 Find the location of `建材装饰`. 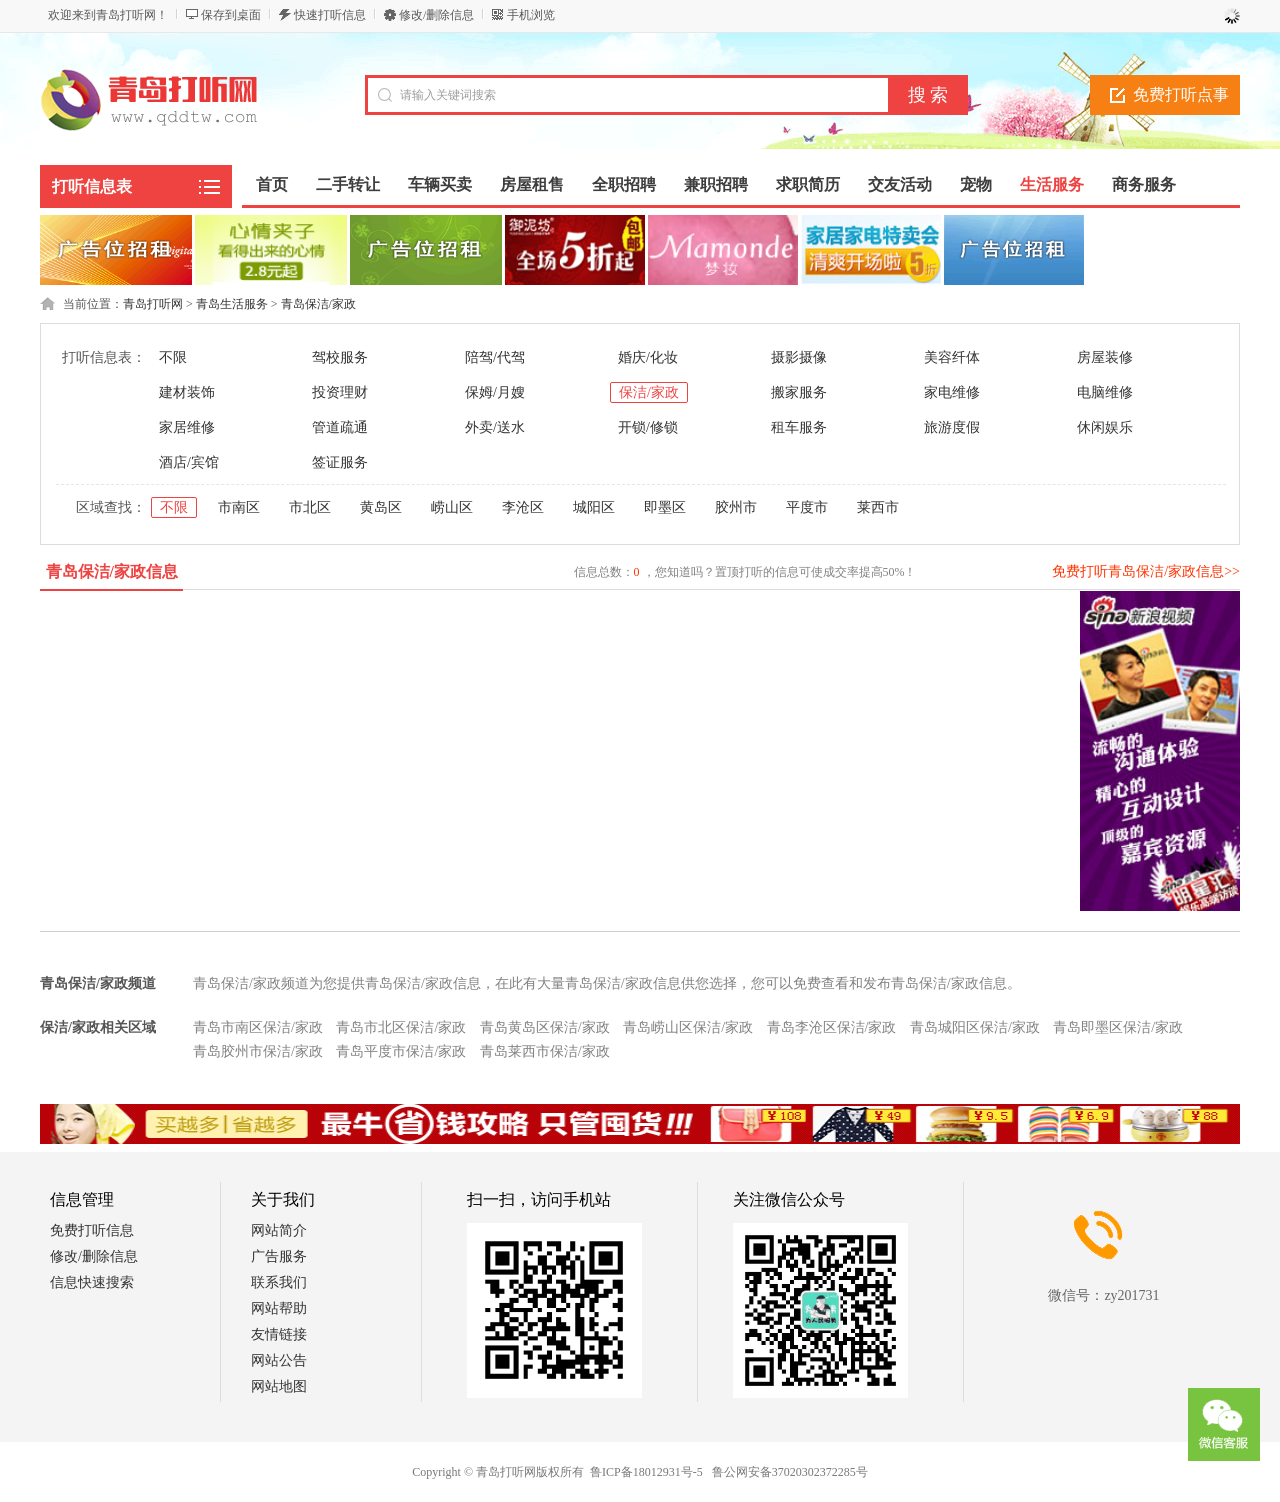

建材装饰 is located at coordinates (187, 392).